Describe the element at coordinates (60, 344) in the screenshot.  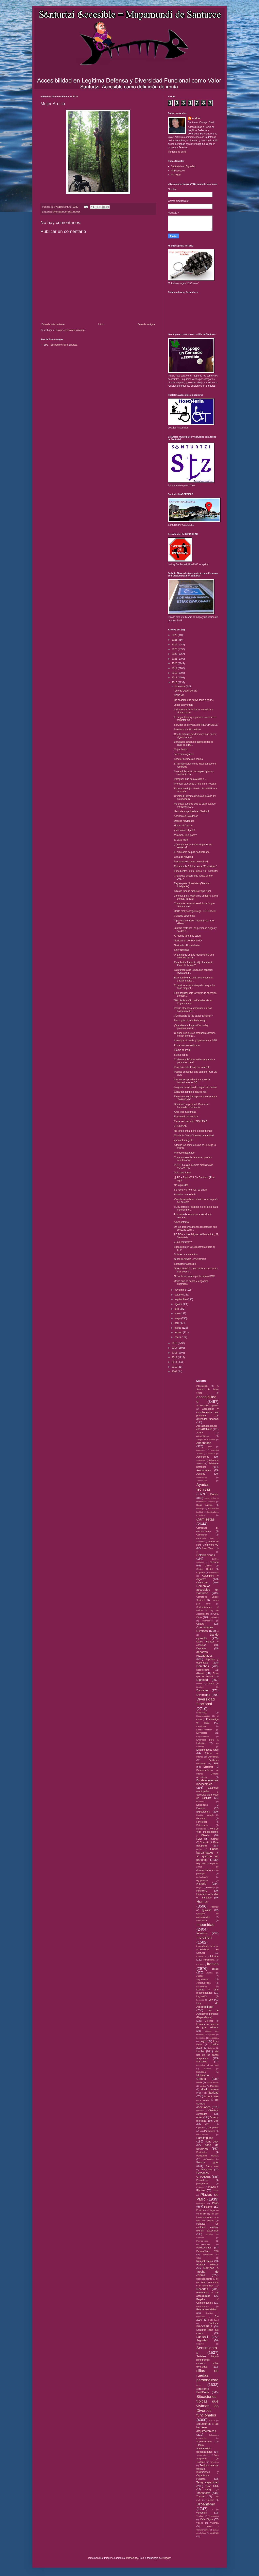
I see `EPE - Euskadiko Polio Elkartea` at that location.